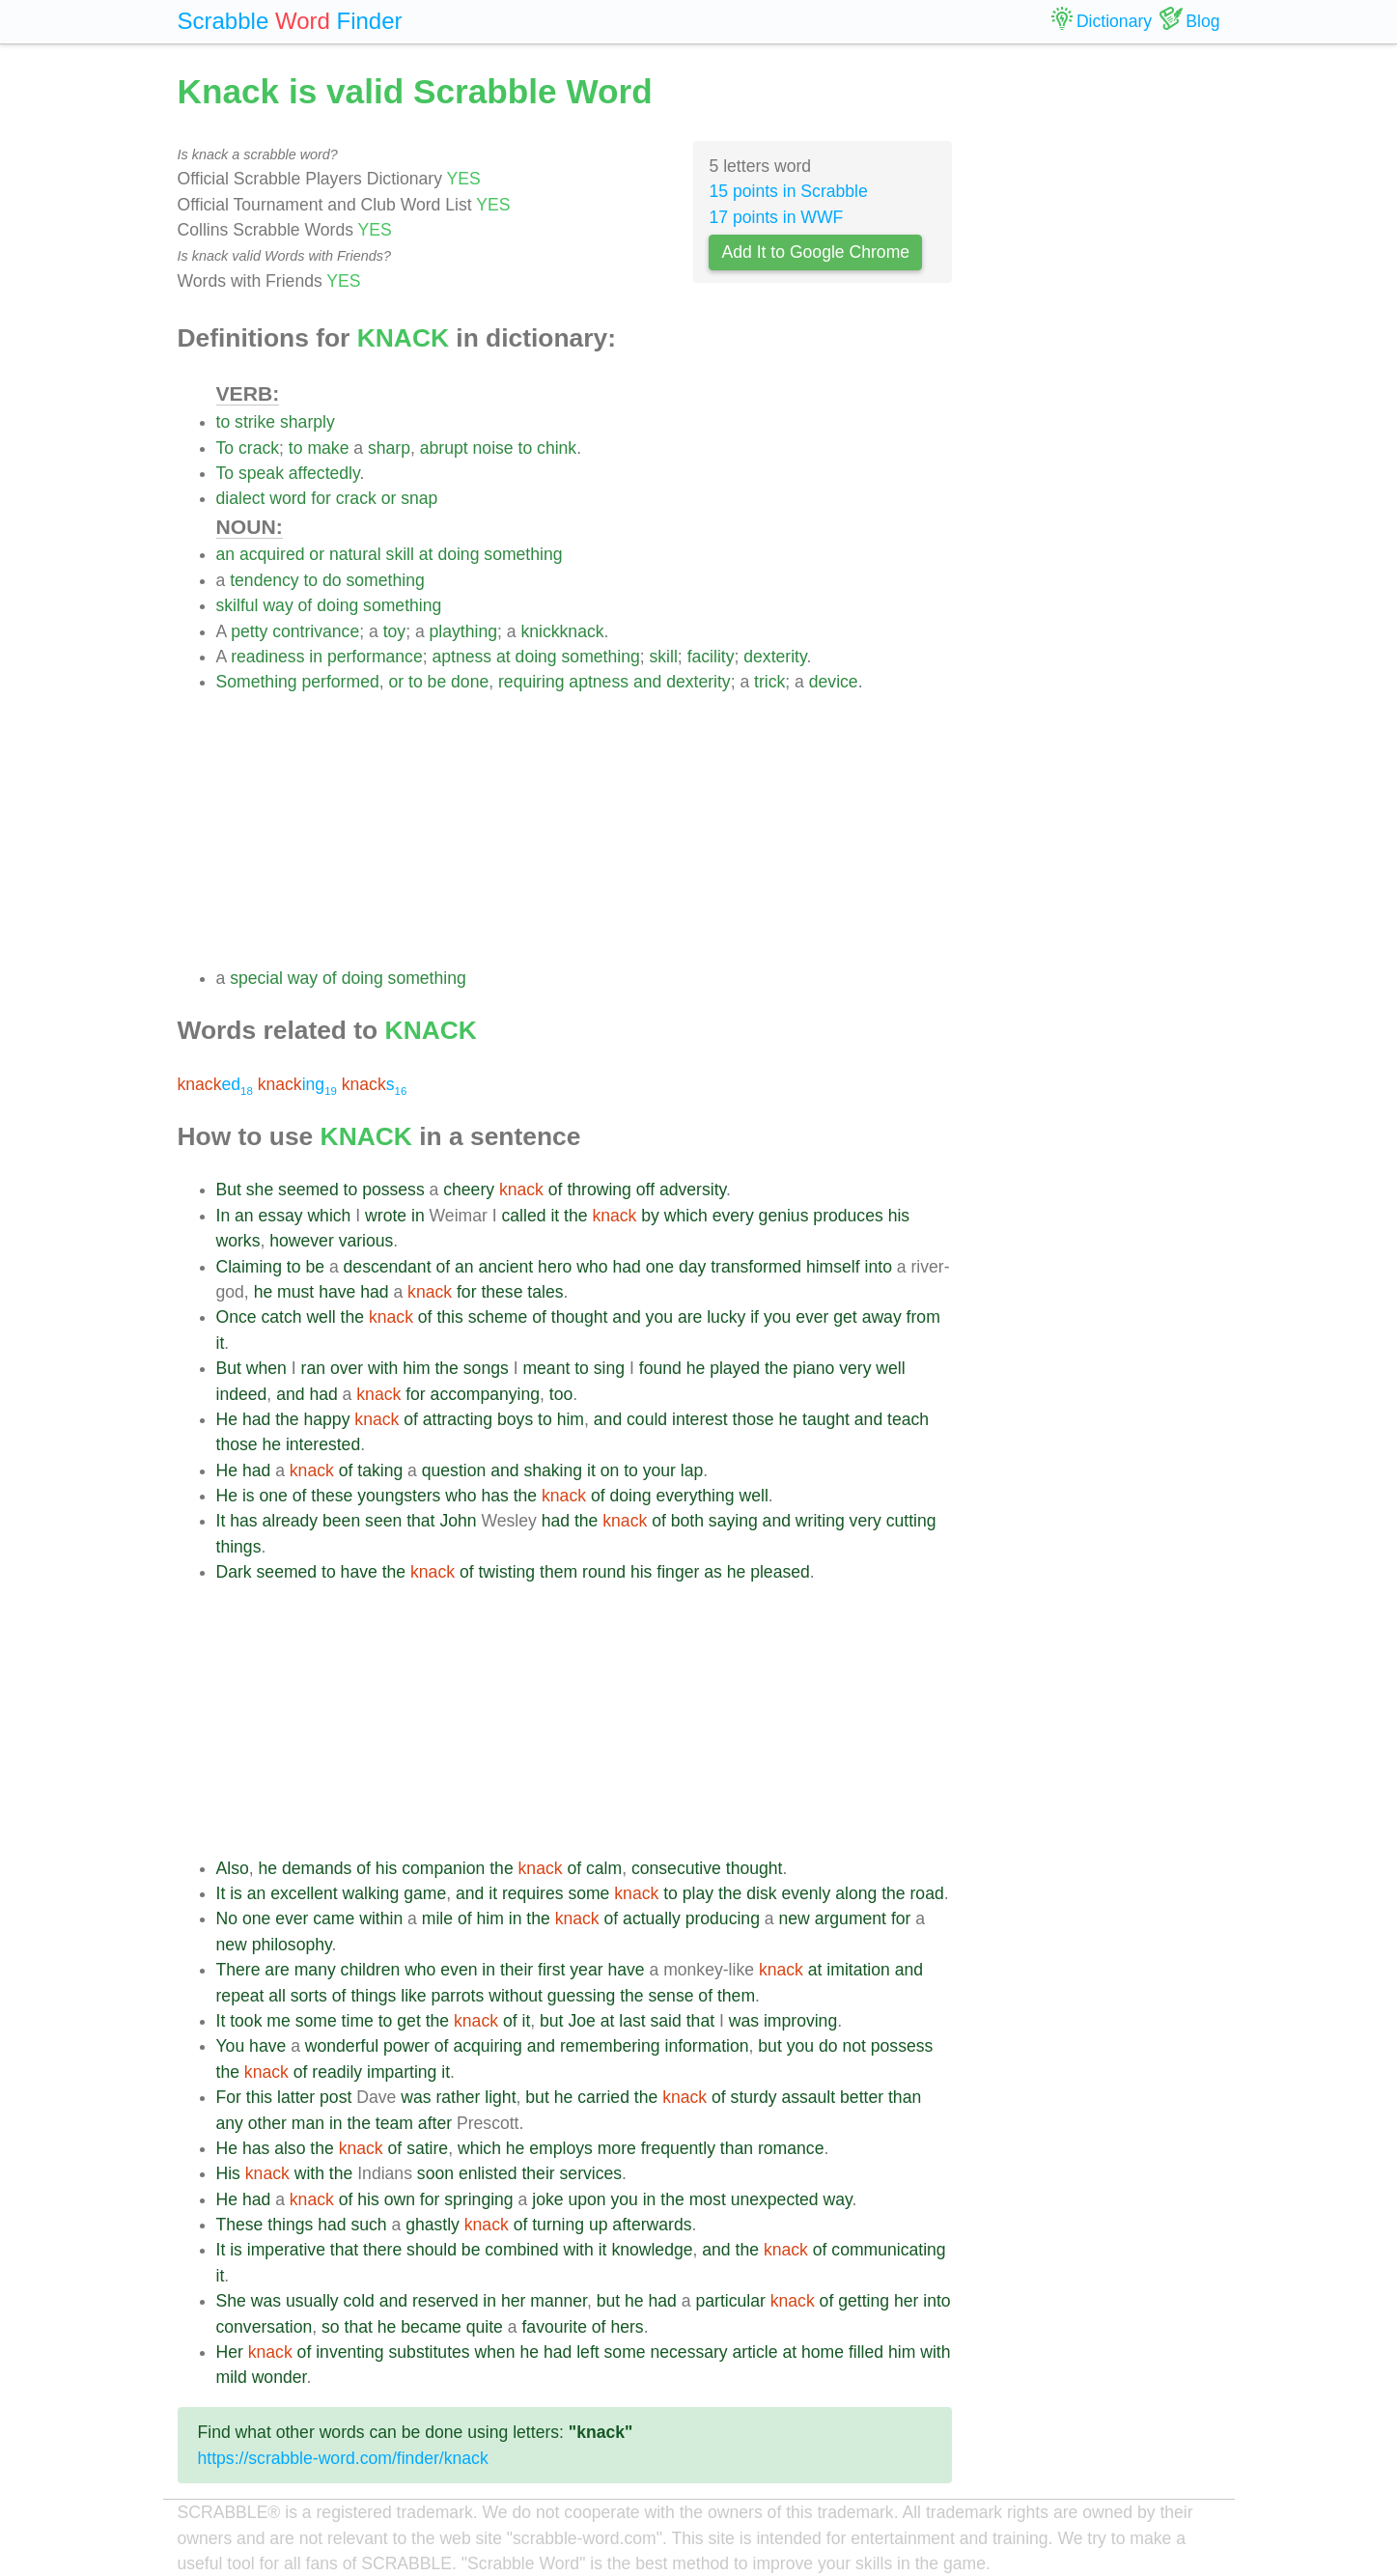 This screenshot has height=2576, width=1397. I want to click on teach, so click(908, 1419).